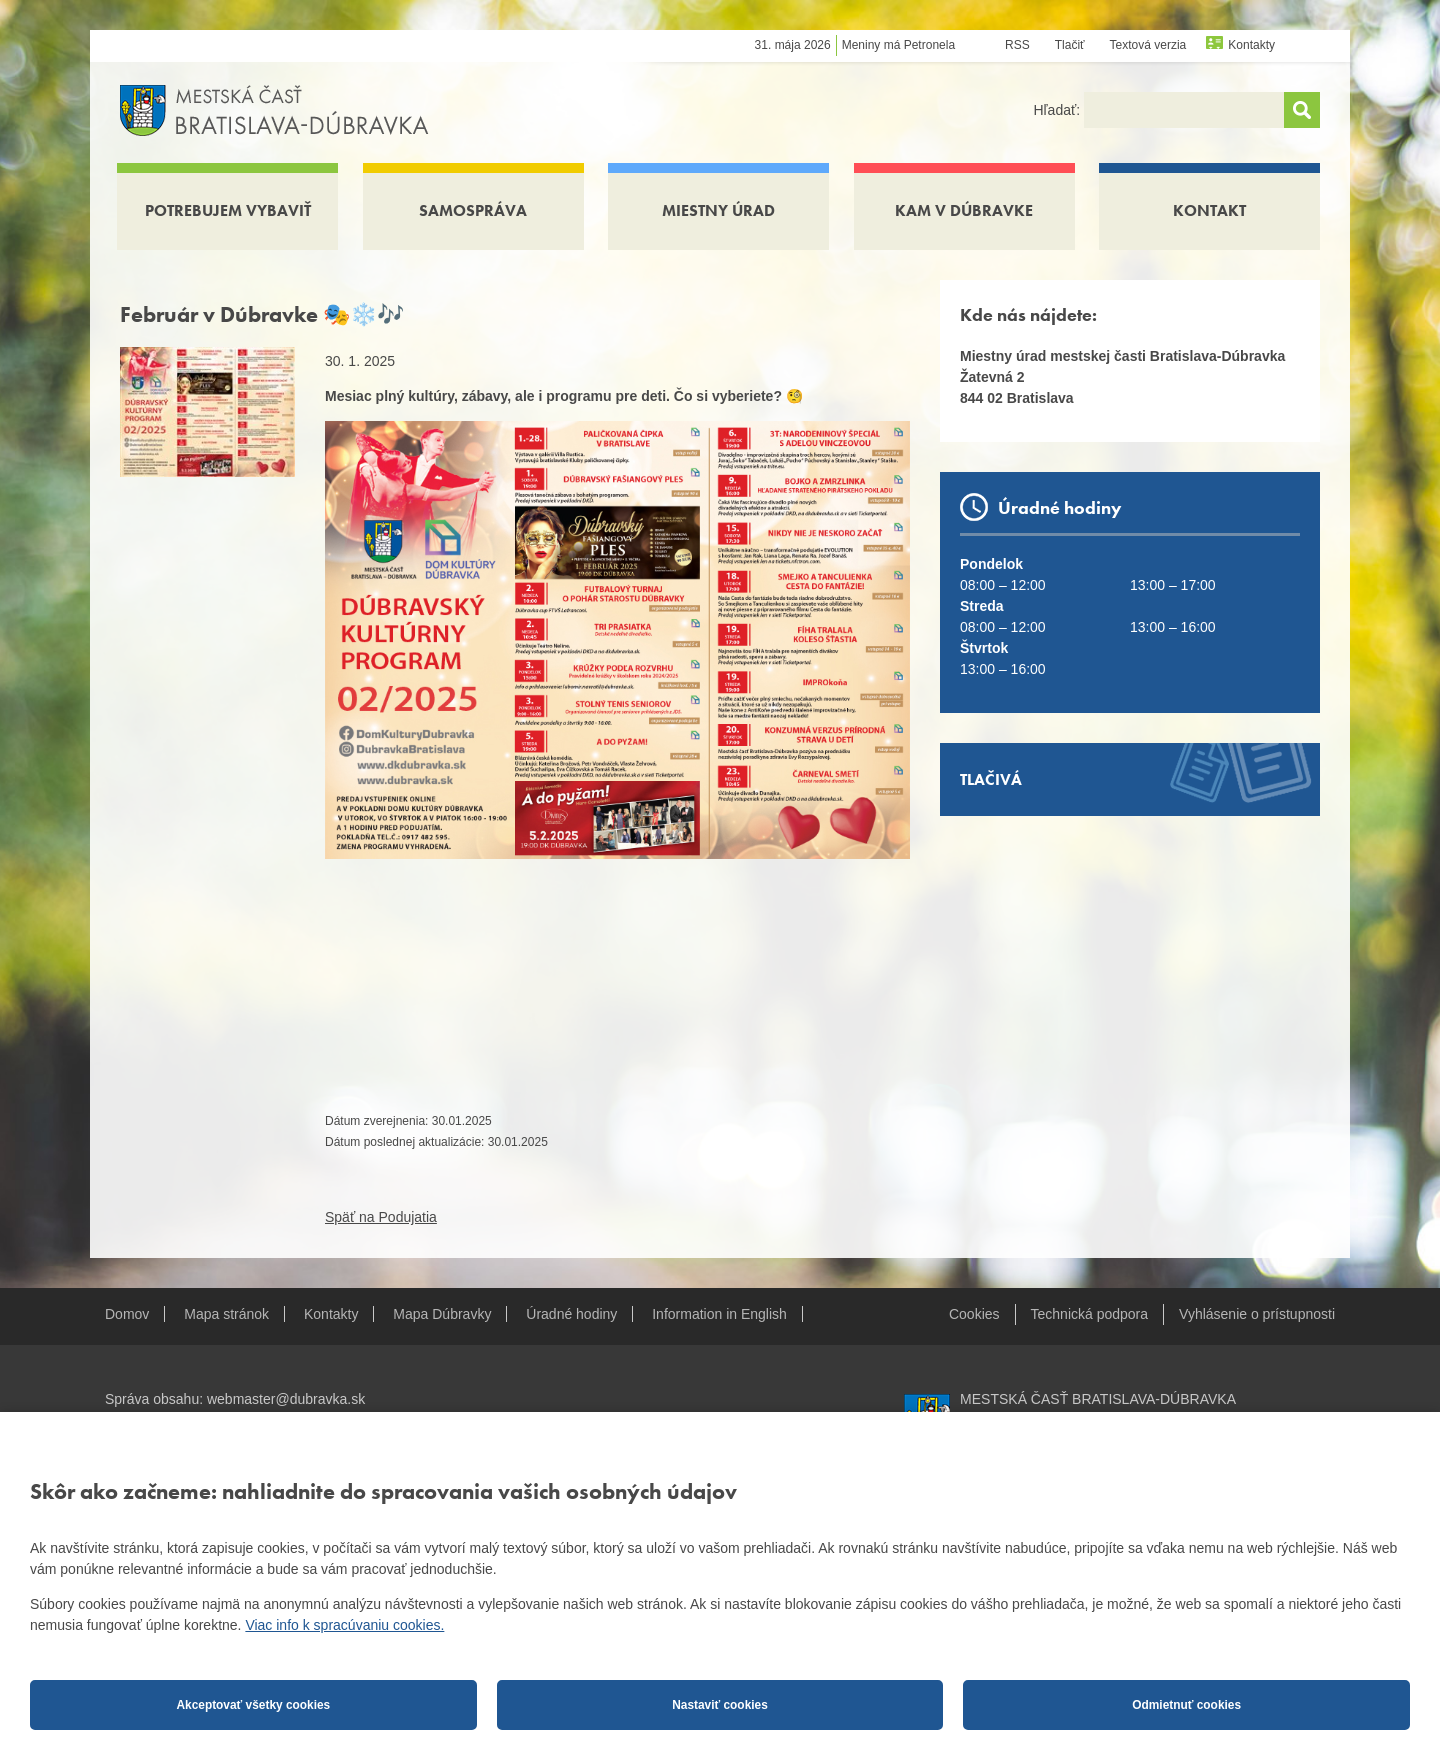 The height and width of the screenshot is (1760, 1440). What do you see at coordinates (1058, 110) in the screenshot?
I see `Hľadať:` at bounding box center [1058, 110].